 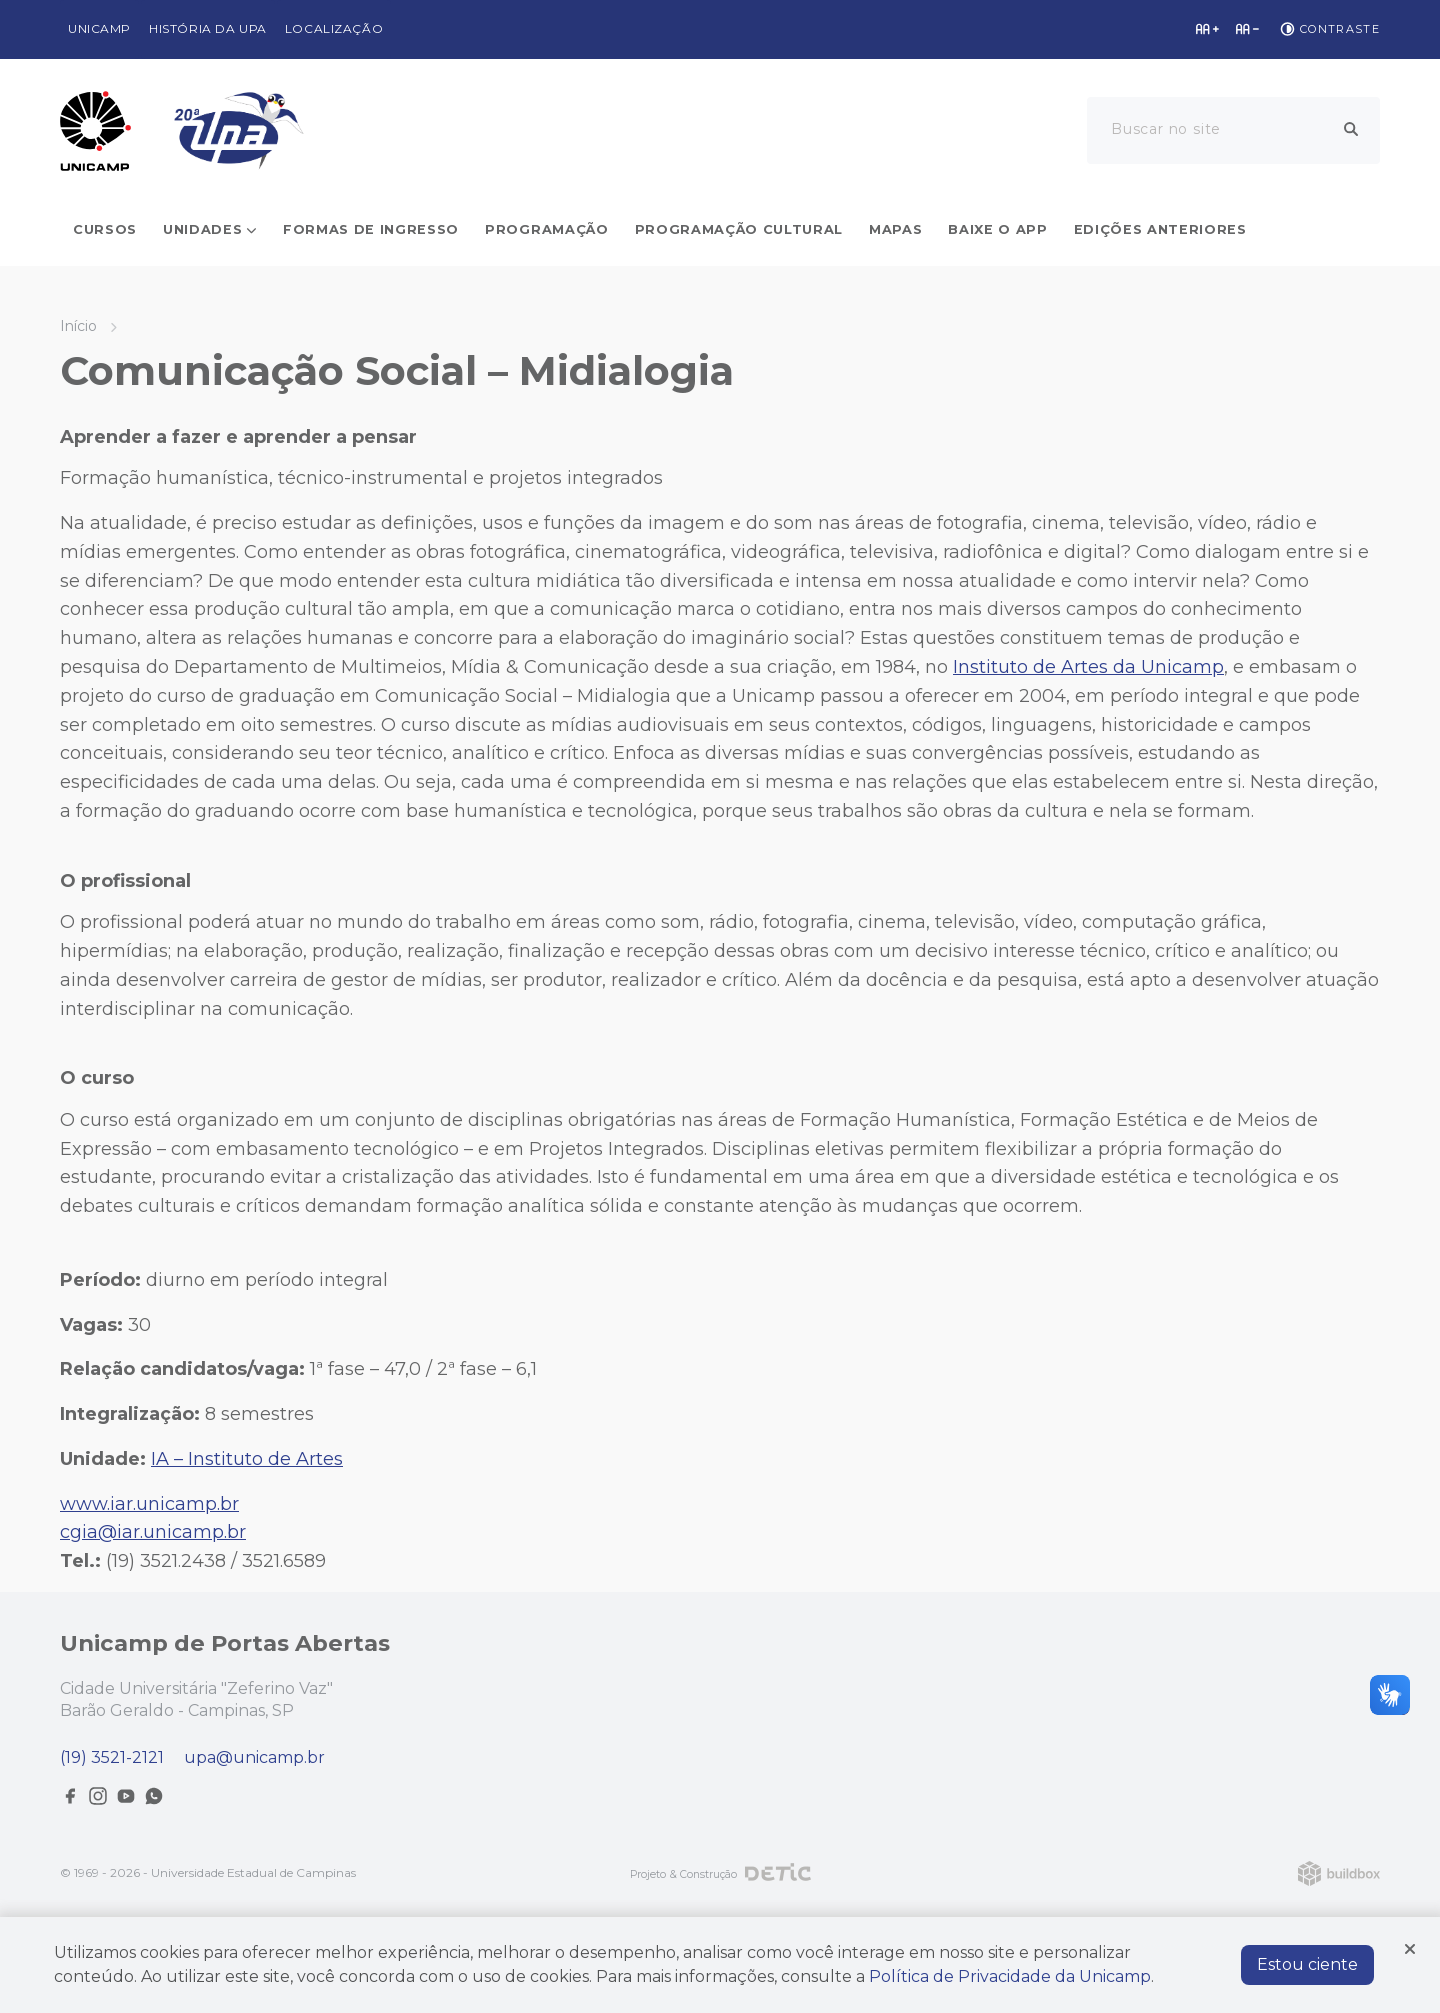 I want to click on Programação, so click(x=546, y=229).